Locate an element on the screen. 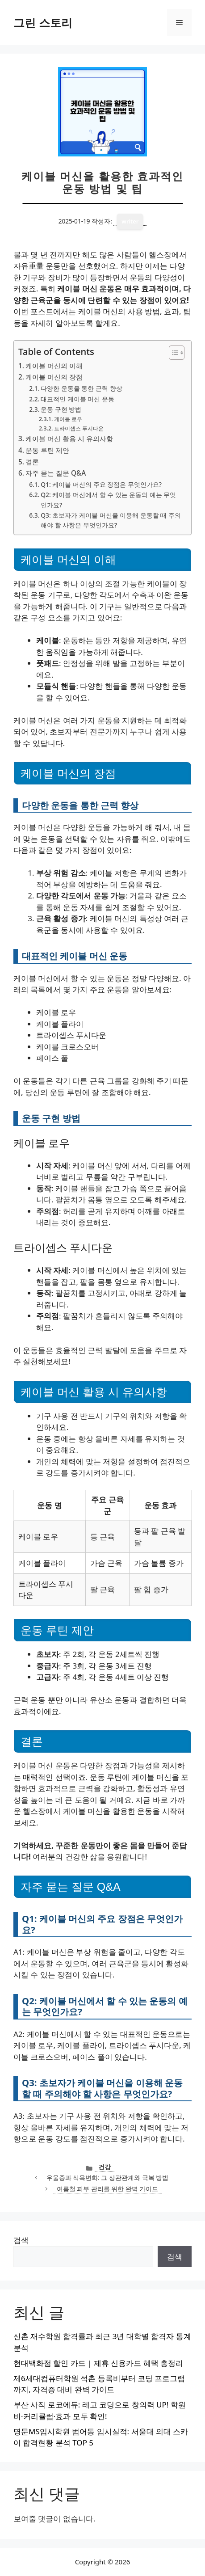 The height and width of the screenshot is (2576, 205). 운동 루틴 제안 is located at coordinates (47, 450).